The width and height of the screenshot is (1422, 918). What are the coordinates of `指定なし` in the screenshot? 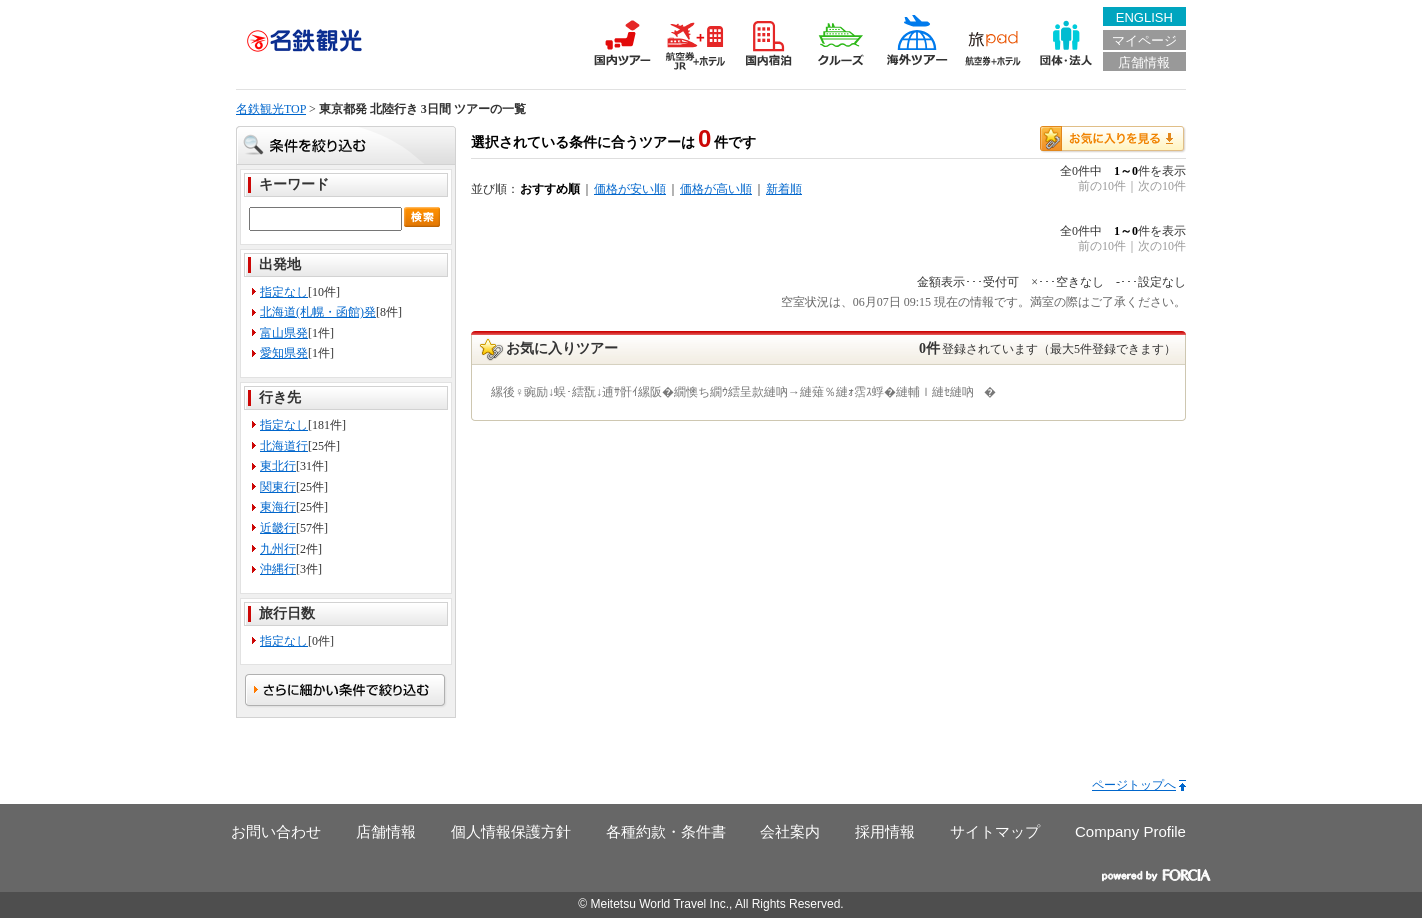 It's located at (284, 292).